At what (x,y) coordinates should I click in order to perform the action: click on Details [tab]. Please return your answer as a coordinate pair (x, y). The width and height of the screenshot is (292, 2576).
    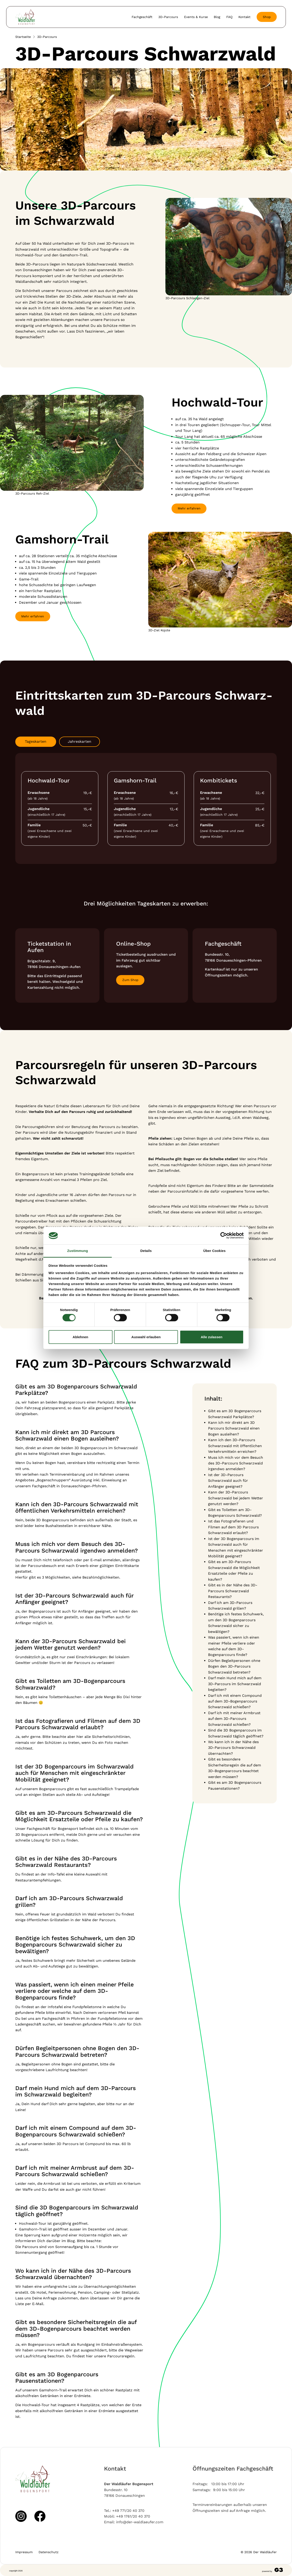
    Looking at the image, I should click on (146, 1251).